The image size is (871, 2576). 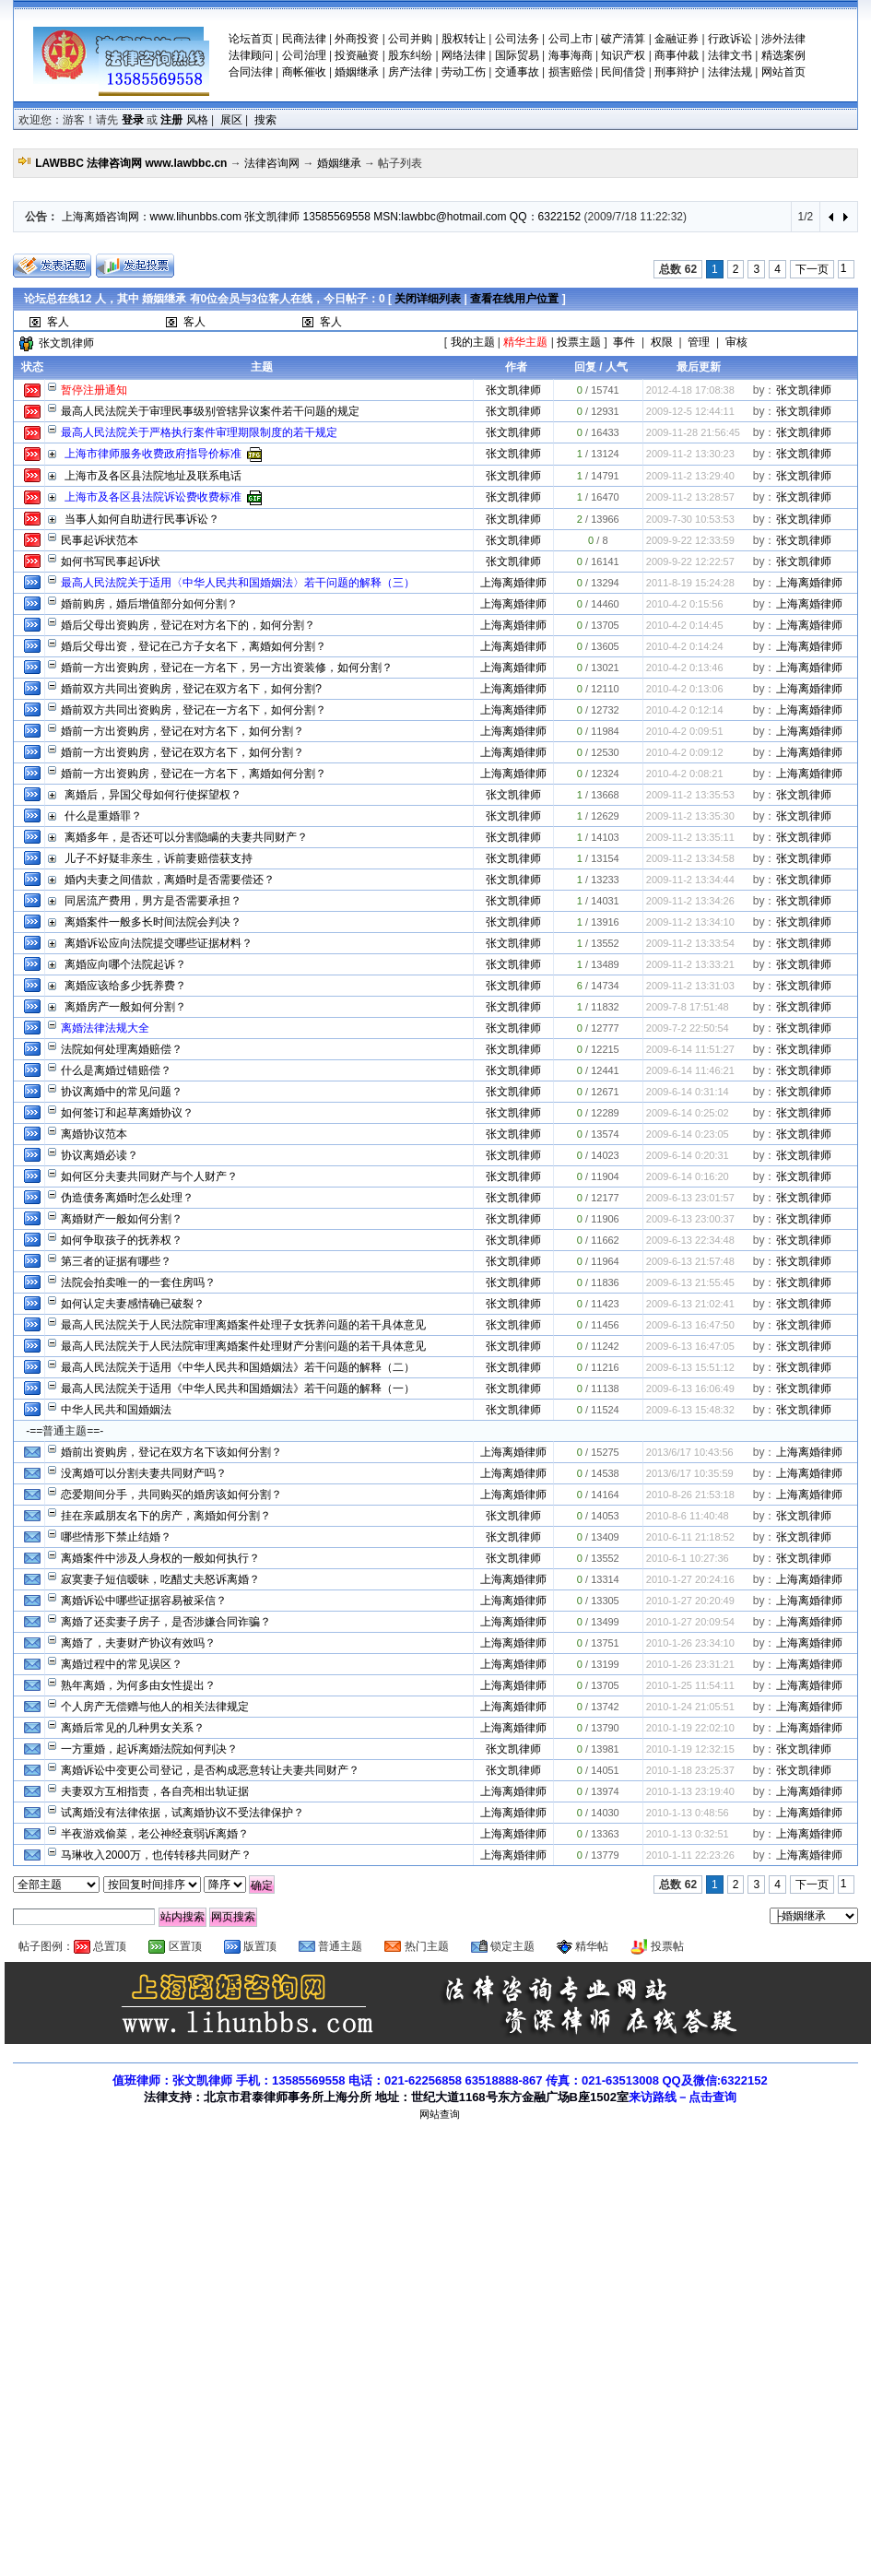 I want to click on 个人房产无偿赠与他人的相关法律规定, so click(x=155, y=1706).